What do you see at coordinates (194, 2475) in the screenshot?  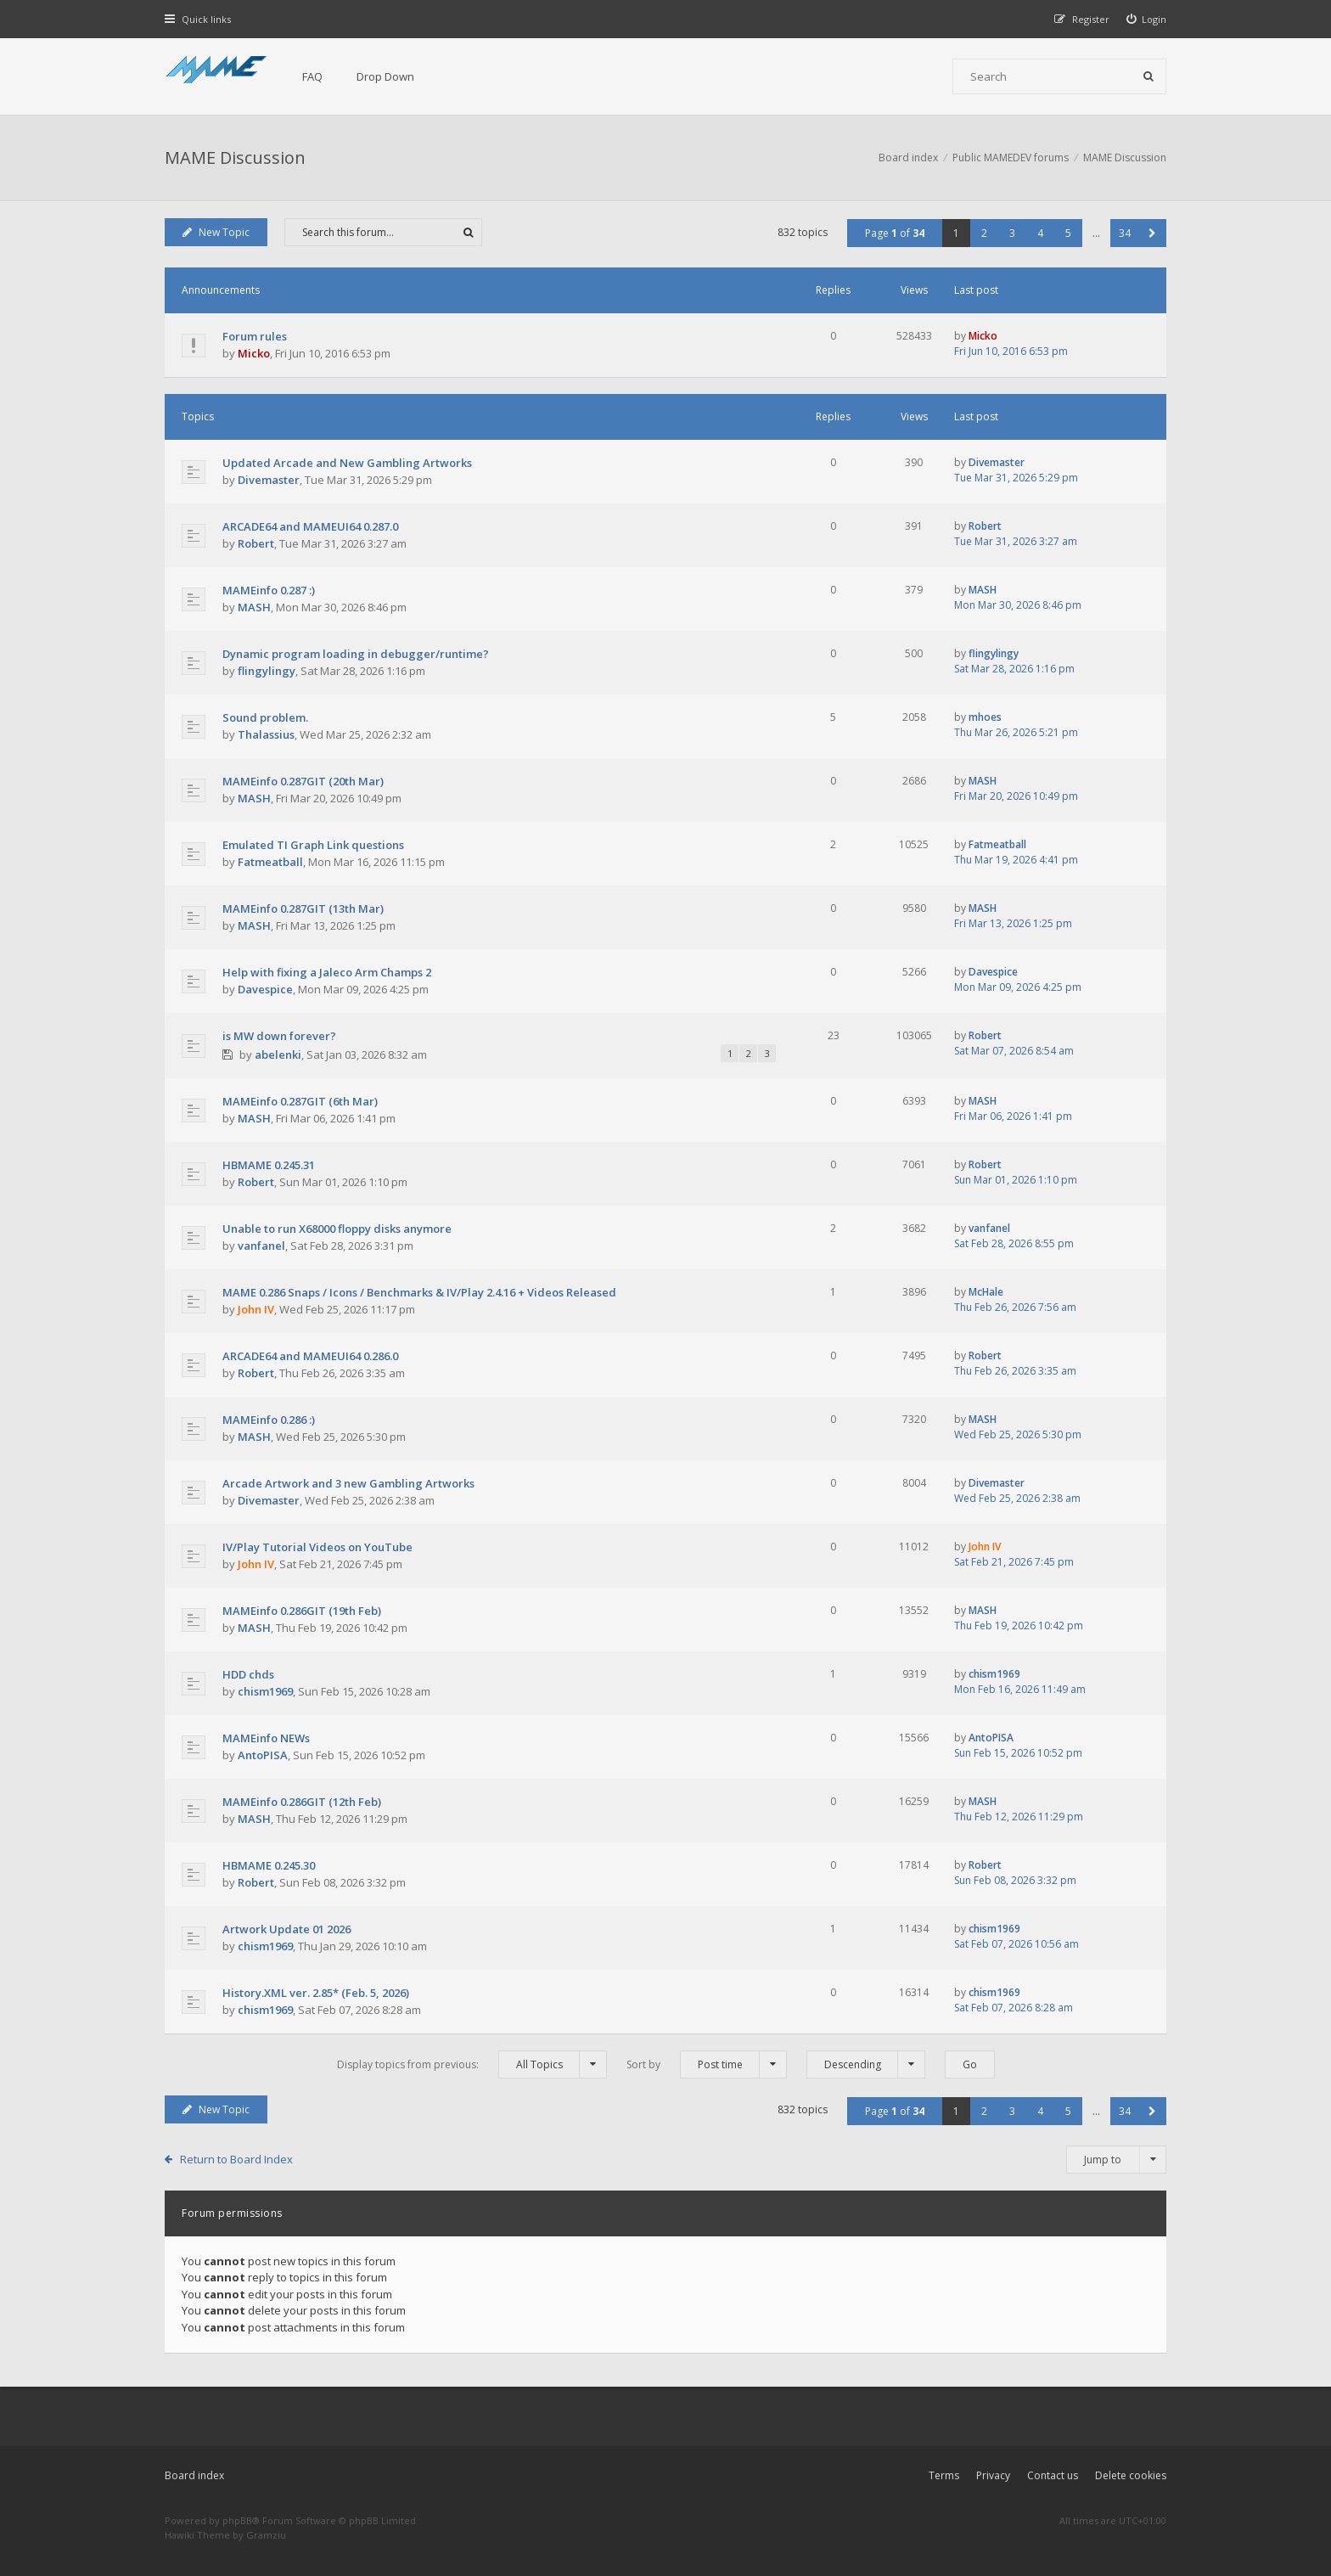 I see `Board index` at bounding box center [194, 2475].